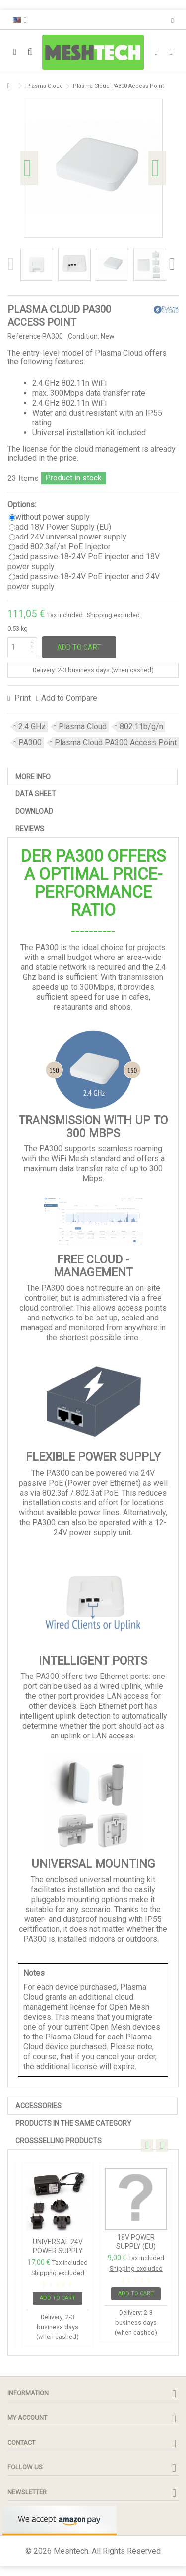 This screenshot has height=2576, width=186. I want to click on Add to Compare, so click(69, 698).